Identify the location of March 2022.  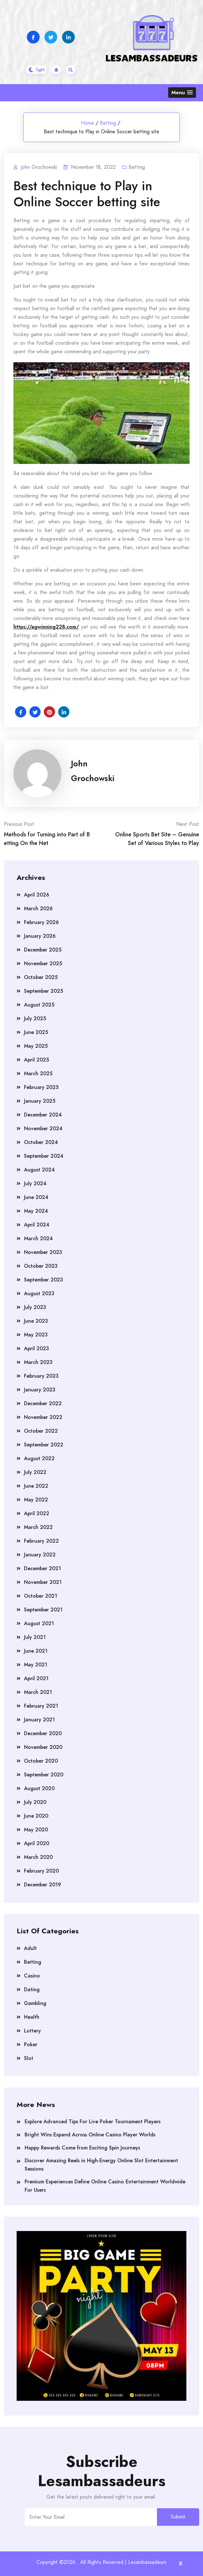
(38, 1527).